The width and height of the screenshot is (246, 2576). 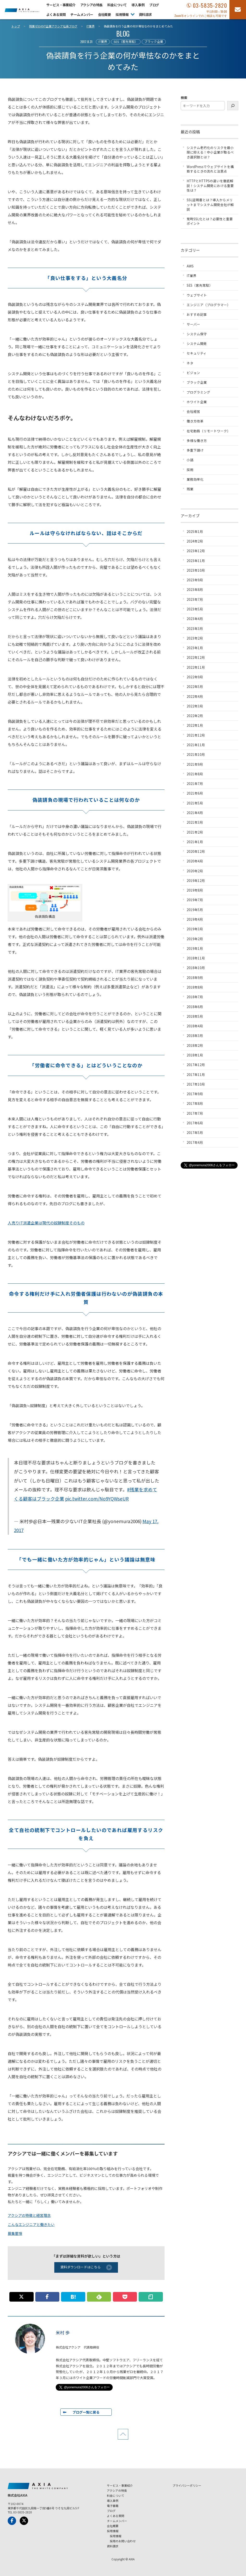 What do you see at coordinates (97, 1498) in the screenshot?
I see `pic.twitter.com/No9YQWseUR` at bounding box center [97, 1498].